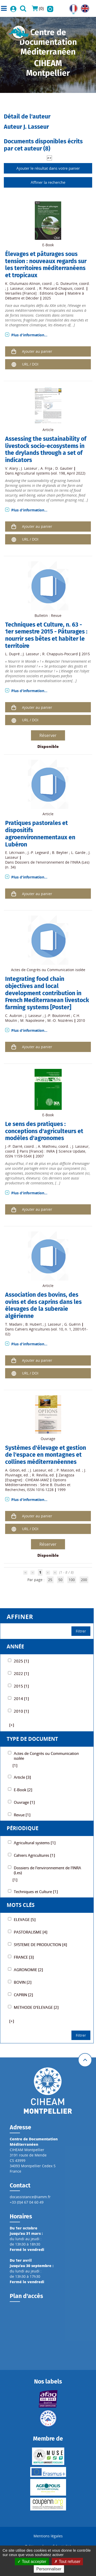 The width and height of the screenshot is (96, 2576). Describe the element at coordinates (13, 1146) in the screenshot. I see `J.-P. Darré` at that location.